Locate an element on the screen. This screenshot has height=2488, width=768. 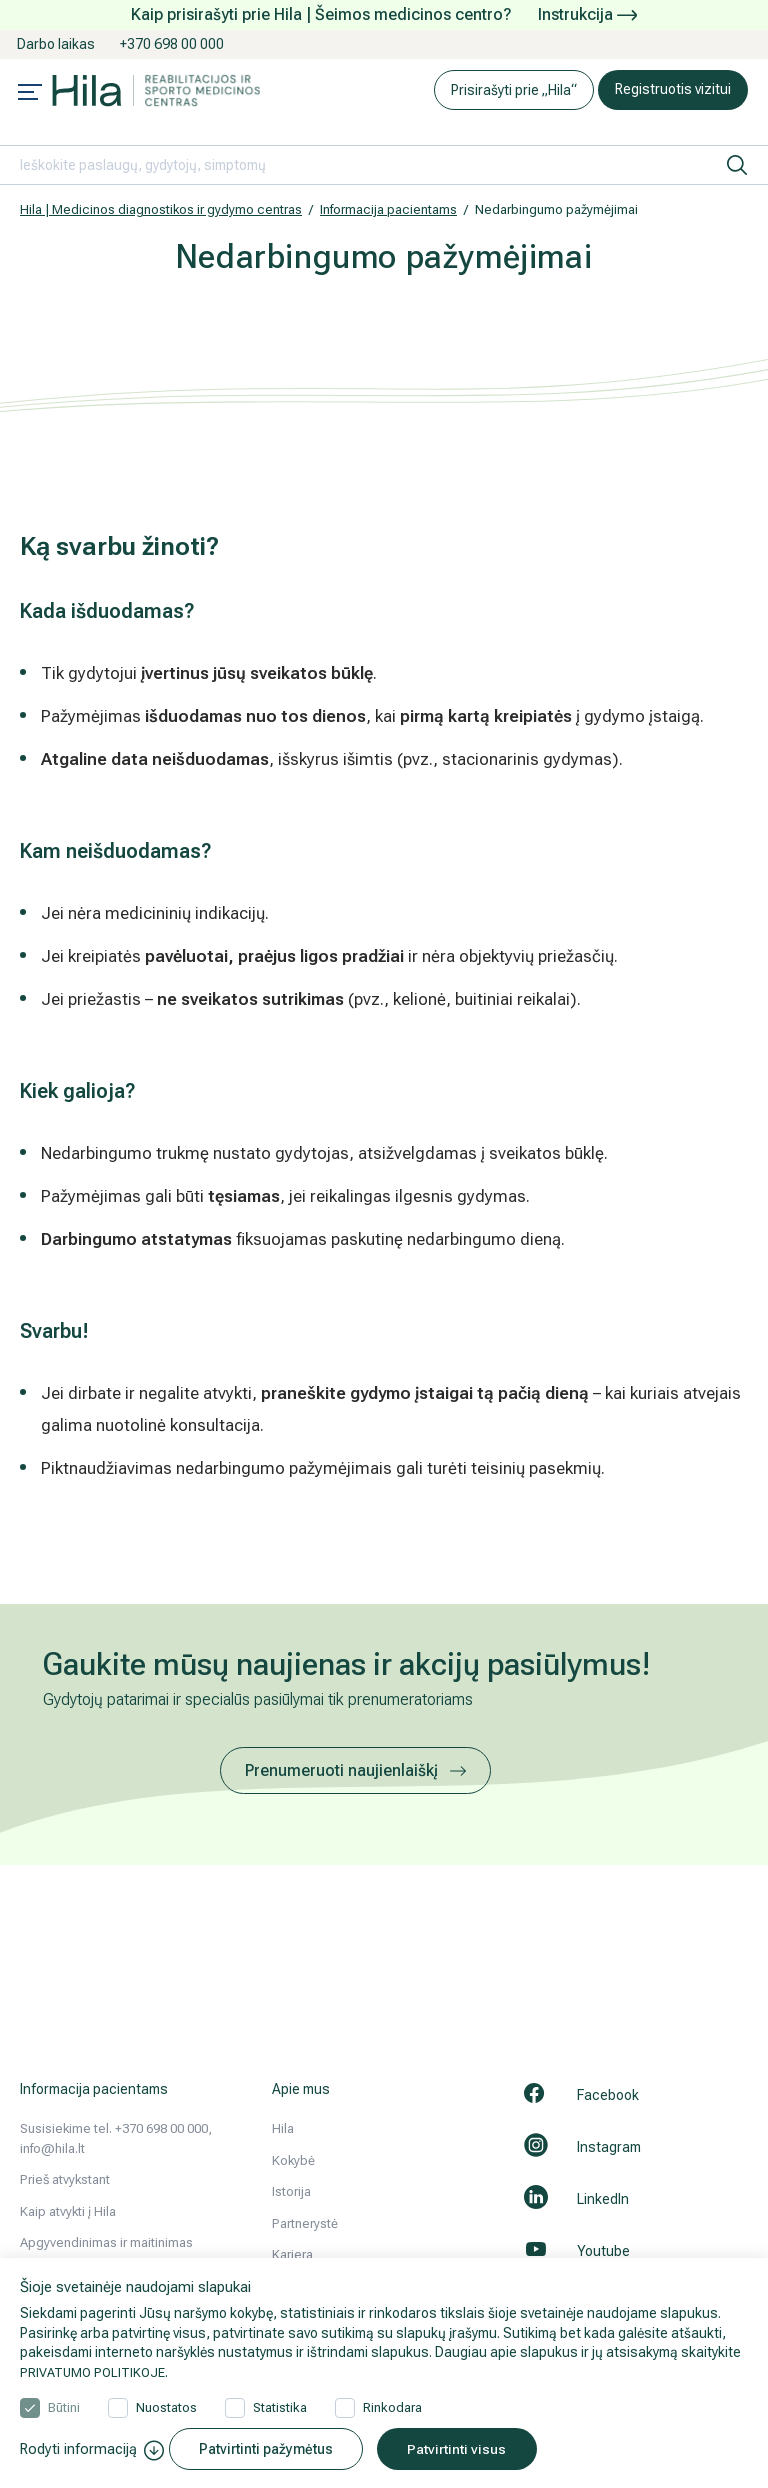
Instrukcija is located at coordinates (587, 14).